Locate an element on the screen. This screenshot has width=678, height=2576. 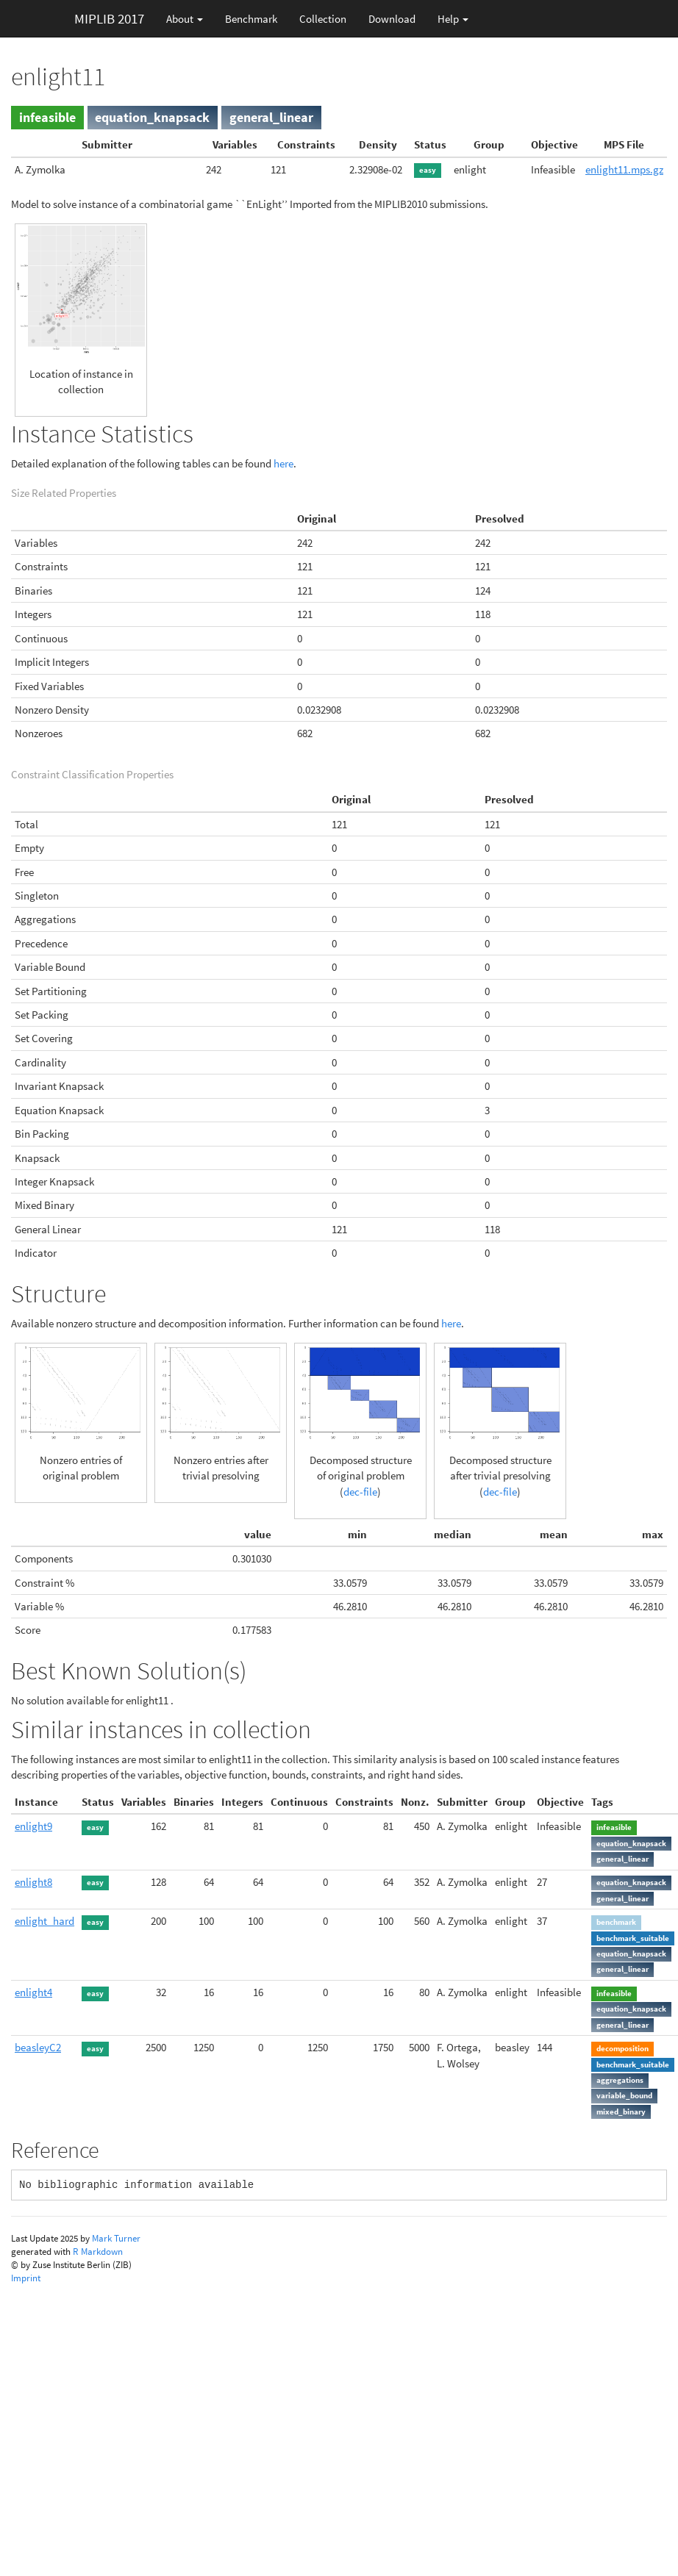
About [button] is located at coordinates (184, 19).